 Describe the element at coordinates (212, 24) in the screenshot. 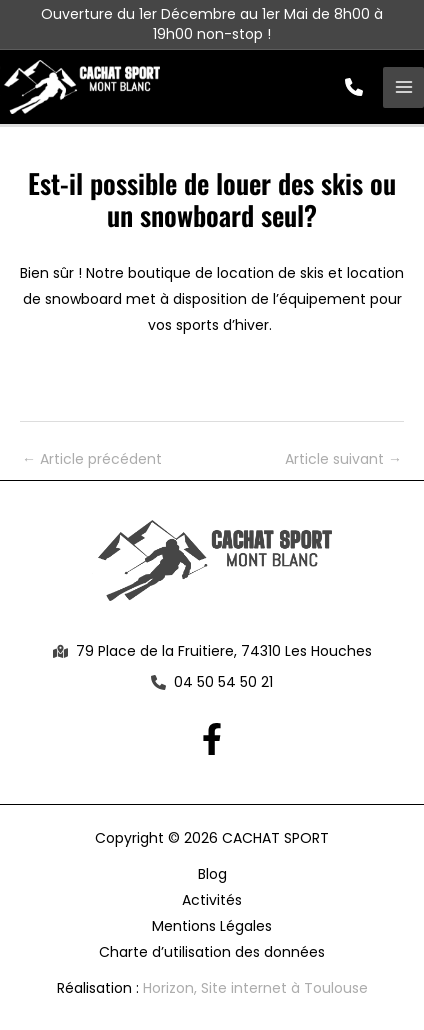

I see `Ouverture du 1er Décembre au 1er Mai de 8h00 à 19h00 non-stop !` at that location.